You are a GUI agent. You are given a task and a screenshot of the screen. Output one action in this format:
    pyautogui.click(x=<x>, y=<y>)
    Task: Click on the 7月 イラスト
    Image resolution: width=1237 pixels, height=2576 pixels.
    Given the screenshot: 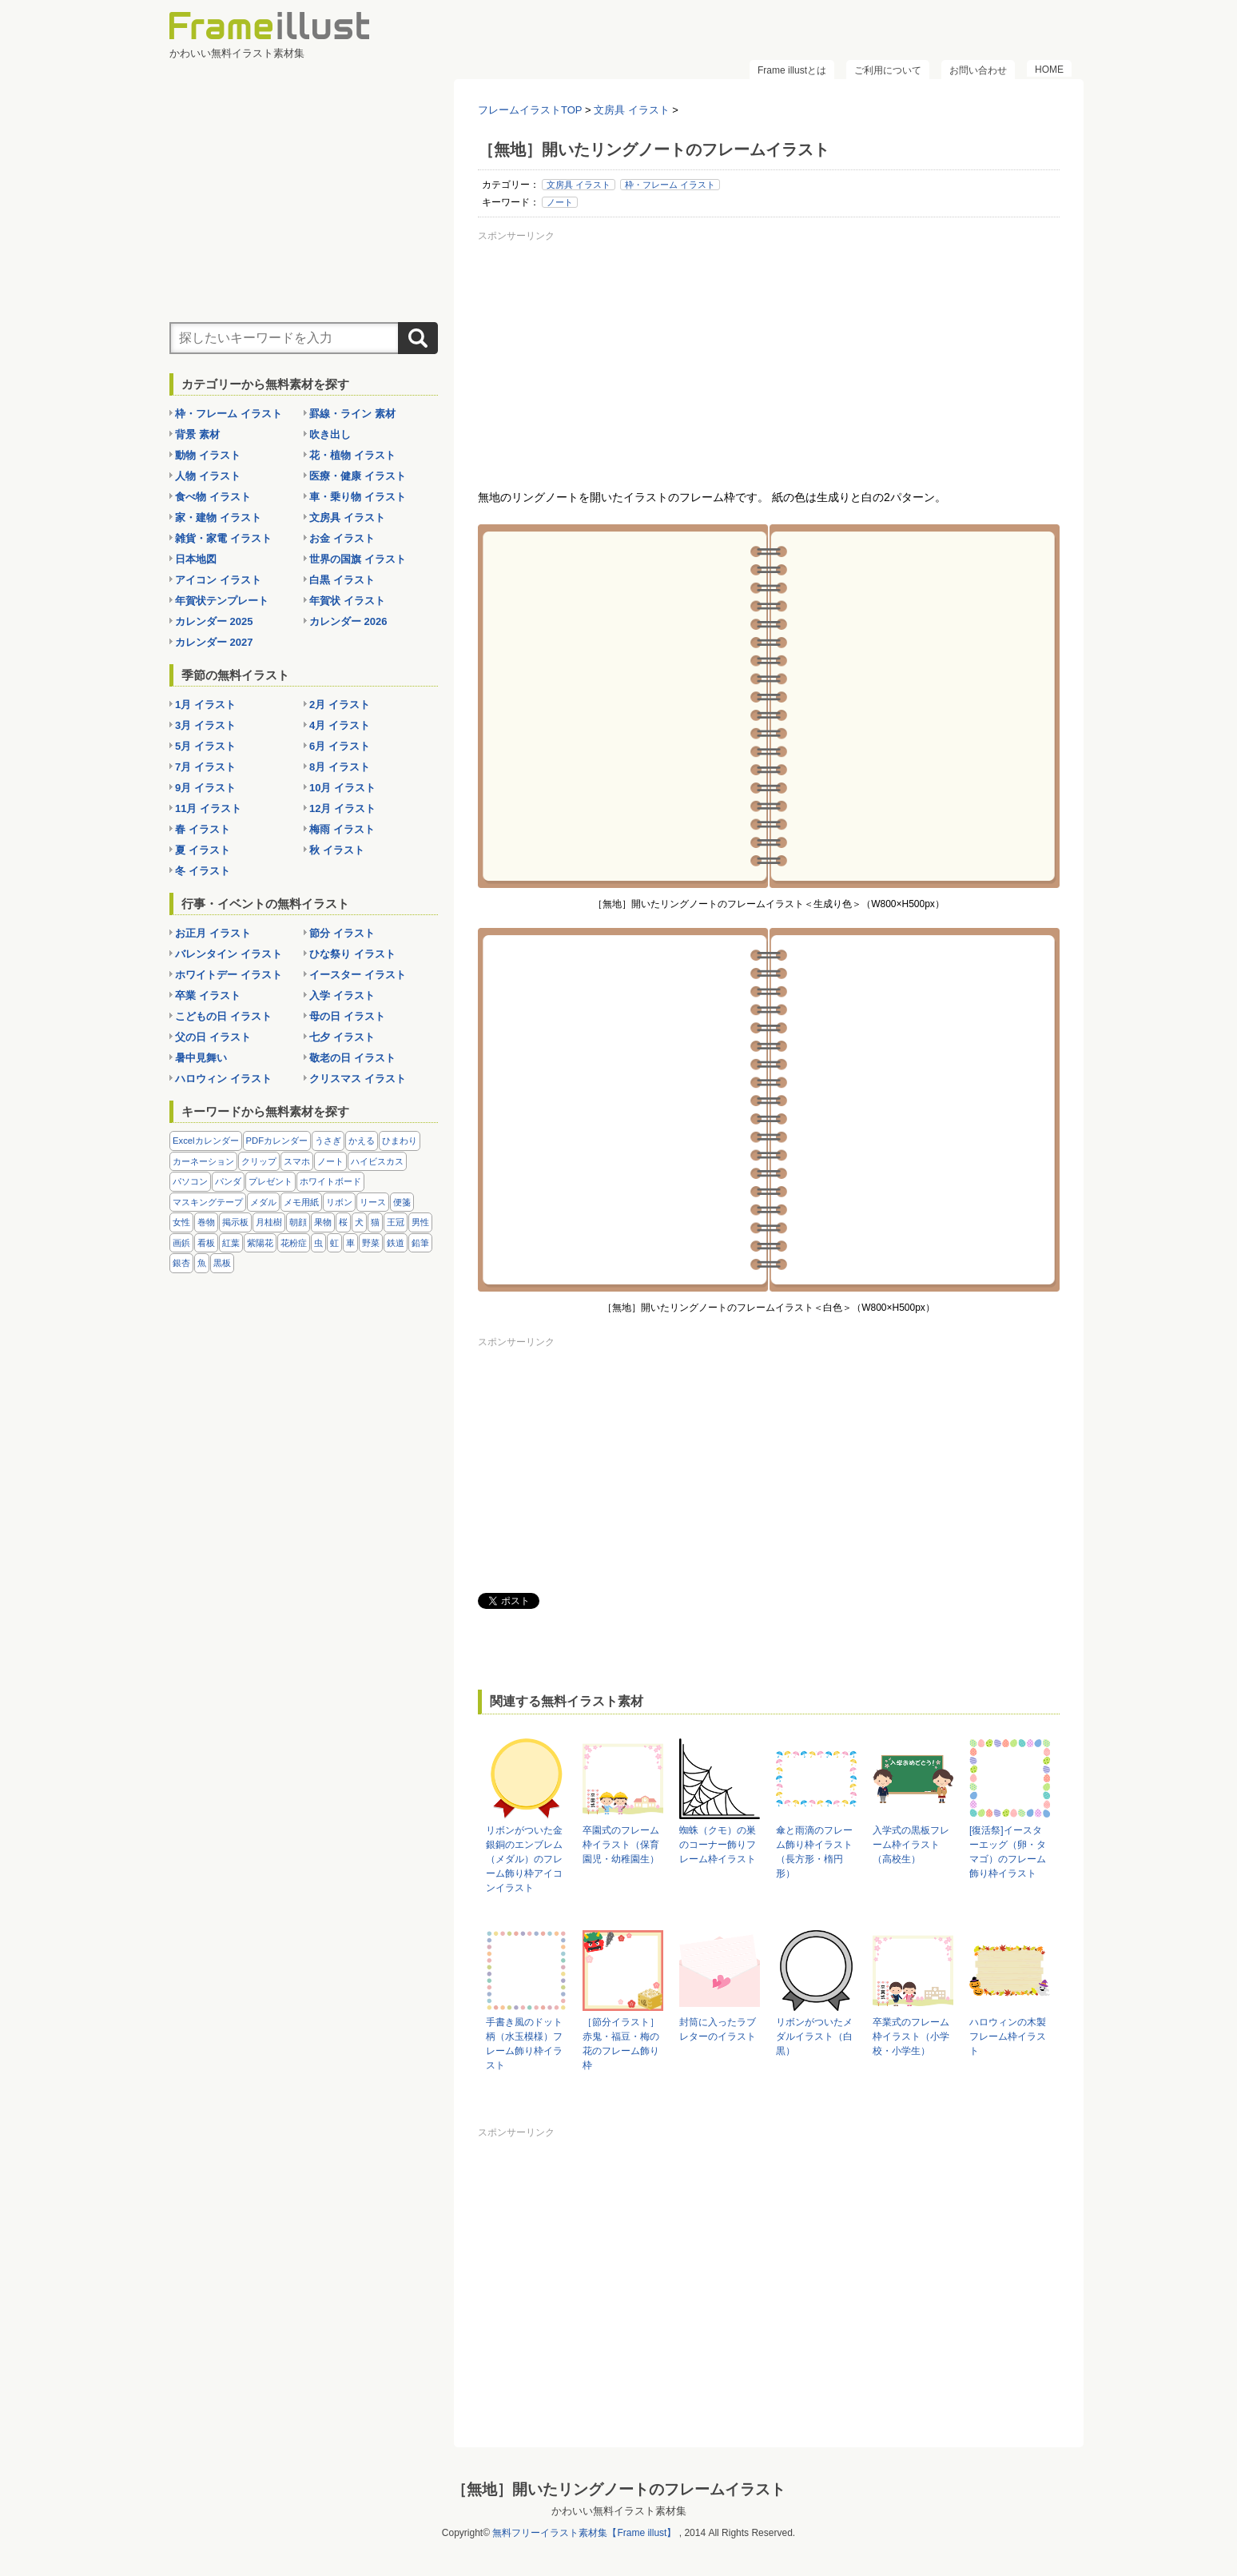 What is the action you would take?
    pyautogui.click(x=205, y=767)
    